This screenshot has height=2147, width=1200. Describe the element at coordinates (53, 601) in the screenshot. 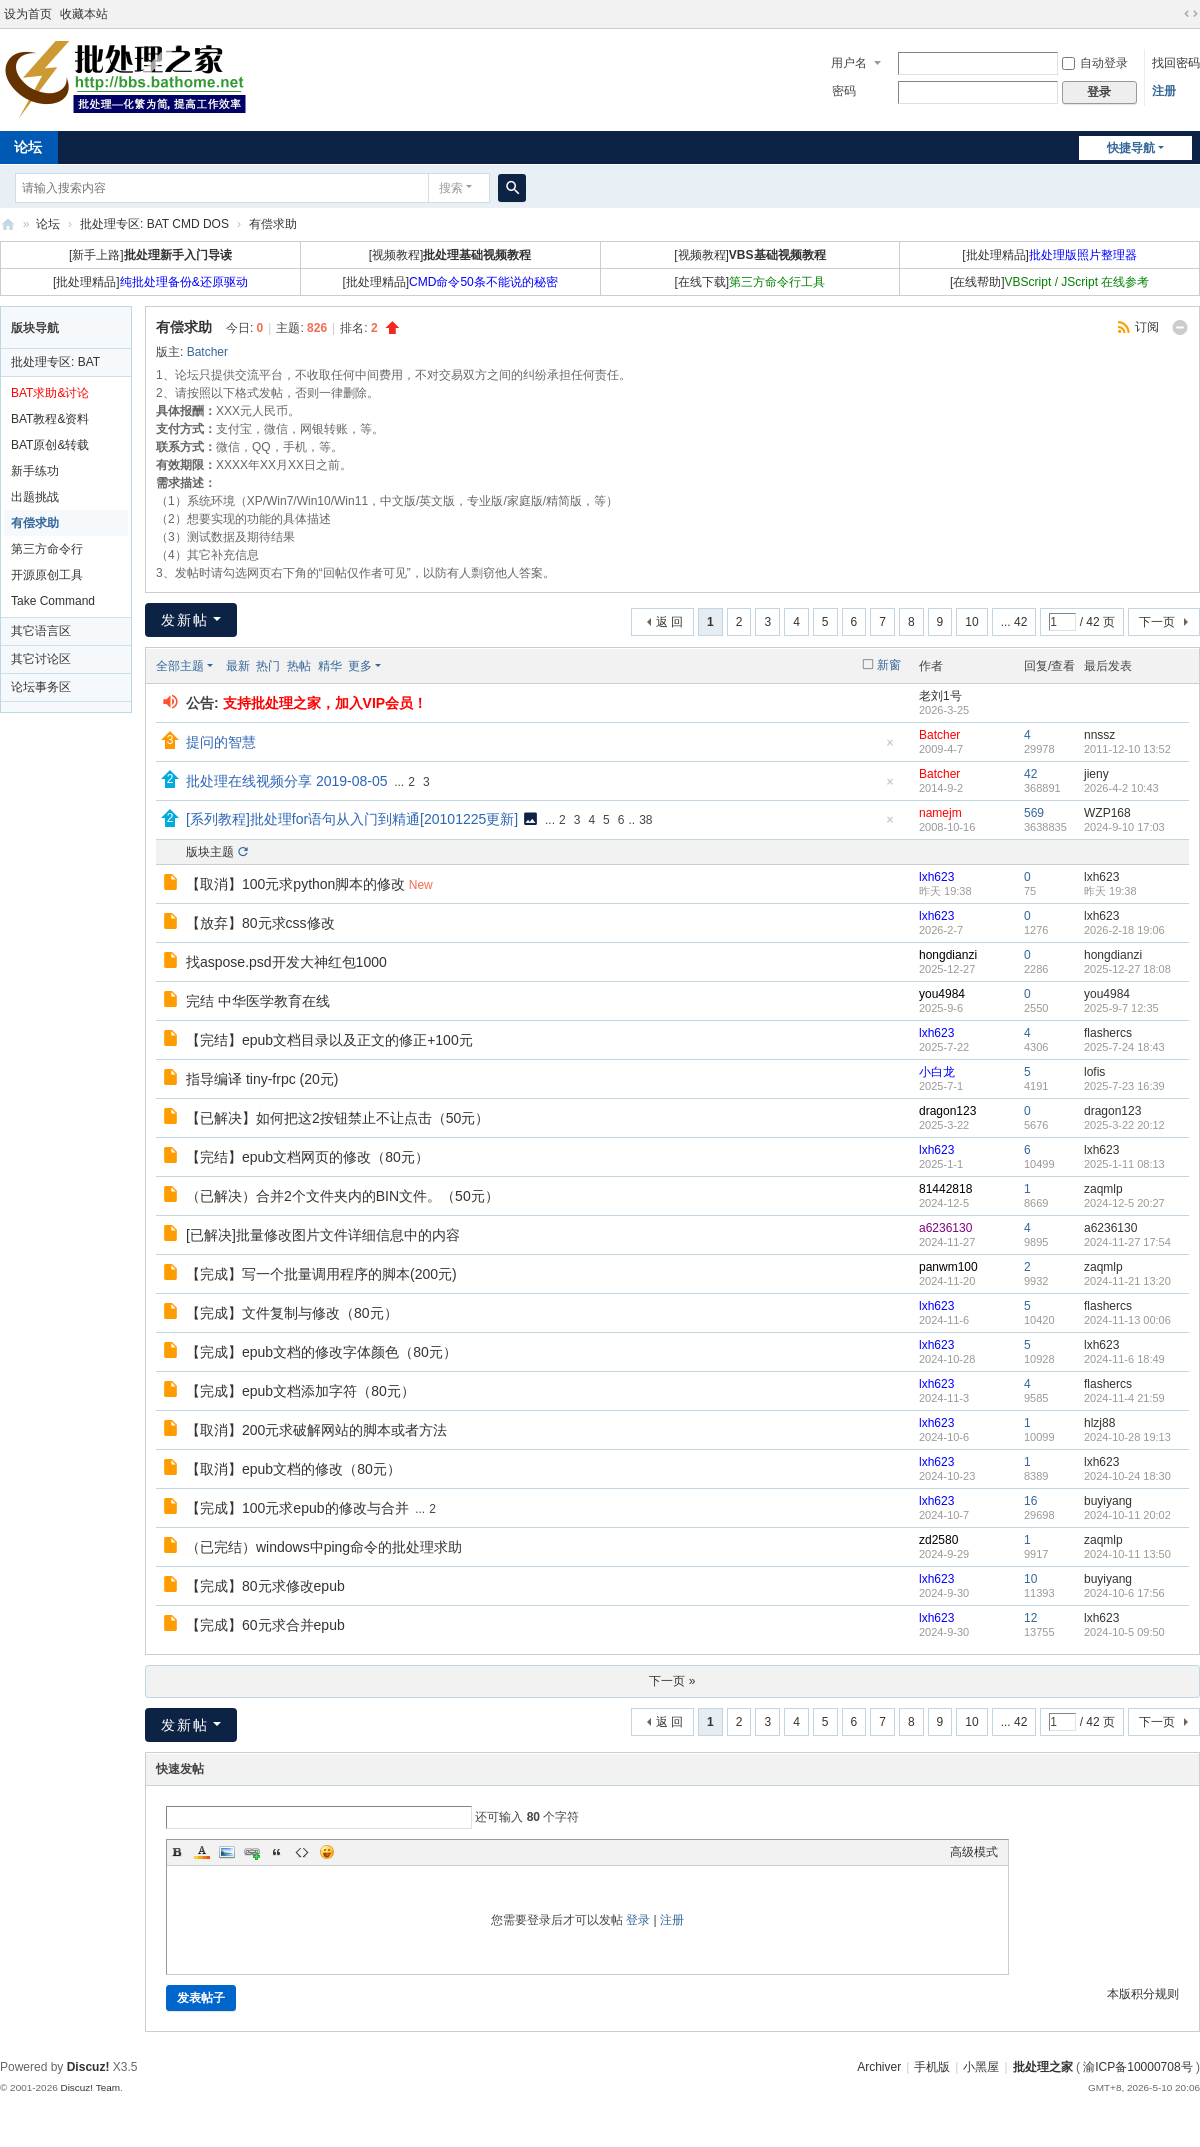

I see `Take Command` at that location.